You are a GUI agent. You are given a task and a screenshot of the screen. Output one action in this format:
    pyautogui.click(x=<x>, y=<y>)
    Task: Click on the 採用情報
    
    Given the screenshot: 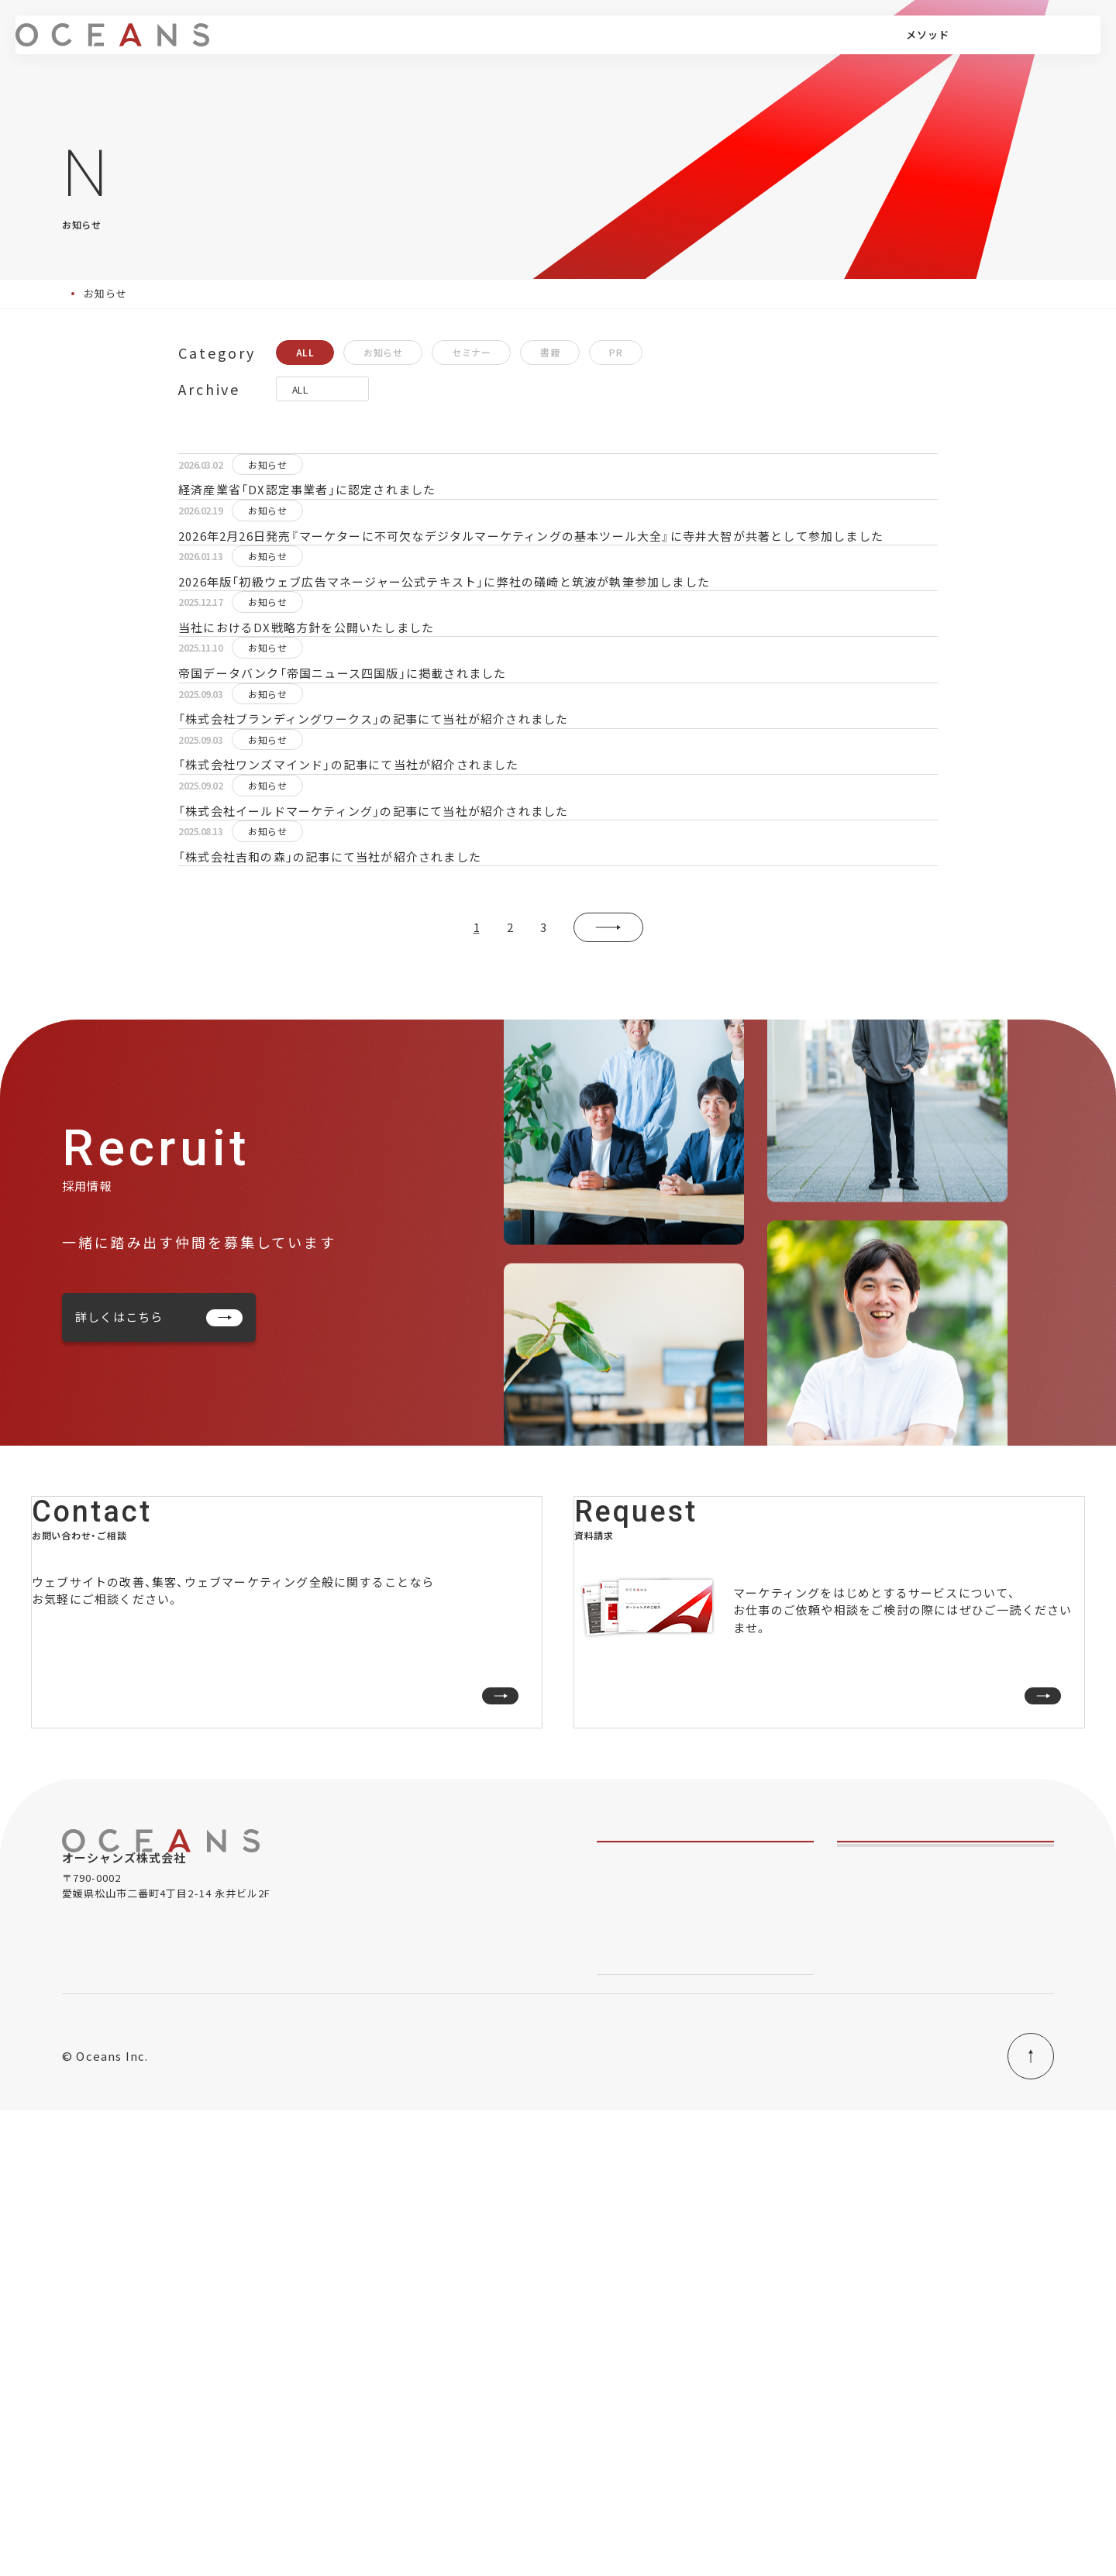 What is the action you would take?
    pyautogui.click(x=792, y=46)
    